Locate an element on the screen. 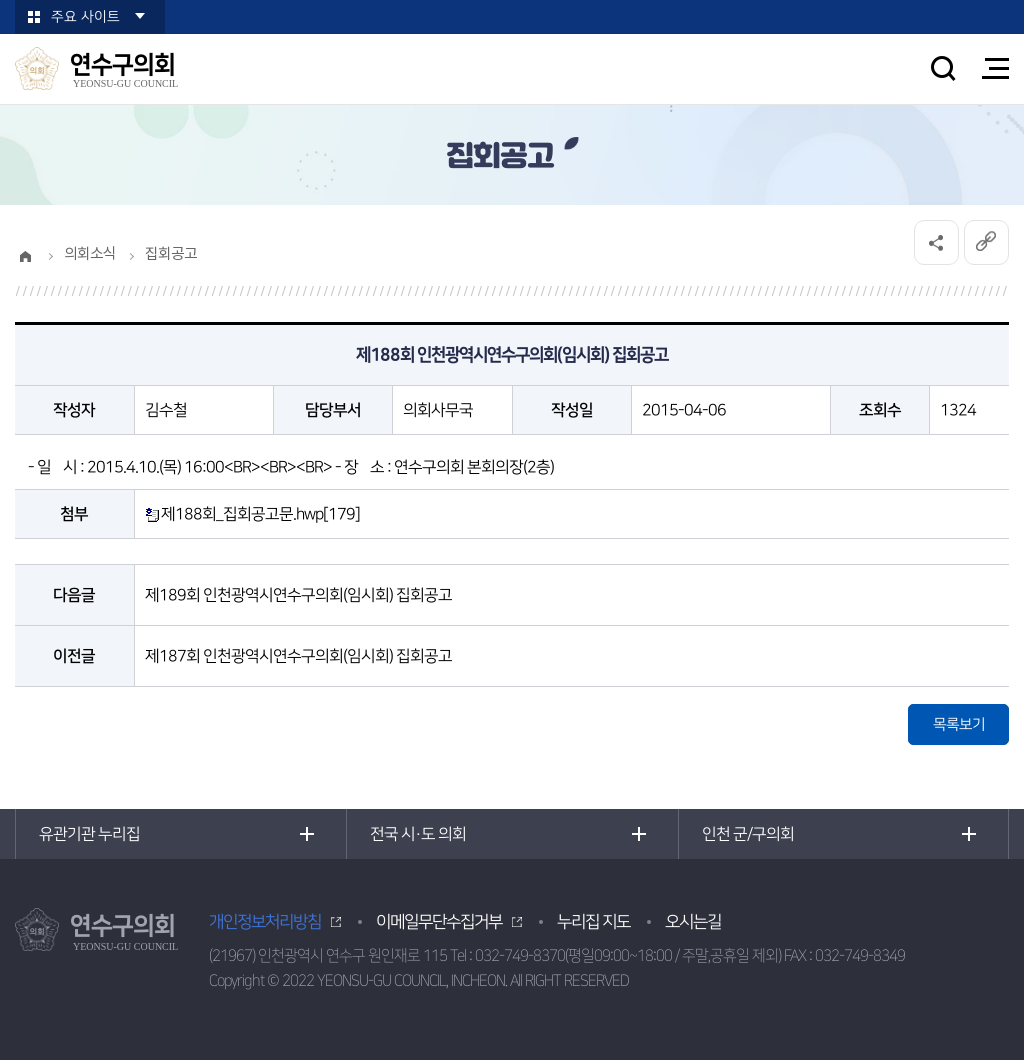 The image size is (1024, 1060). 전국 시·도 의회 is located at coordinates (418, 834).